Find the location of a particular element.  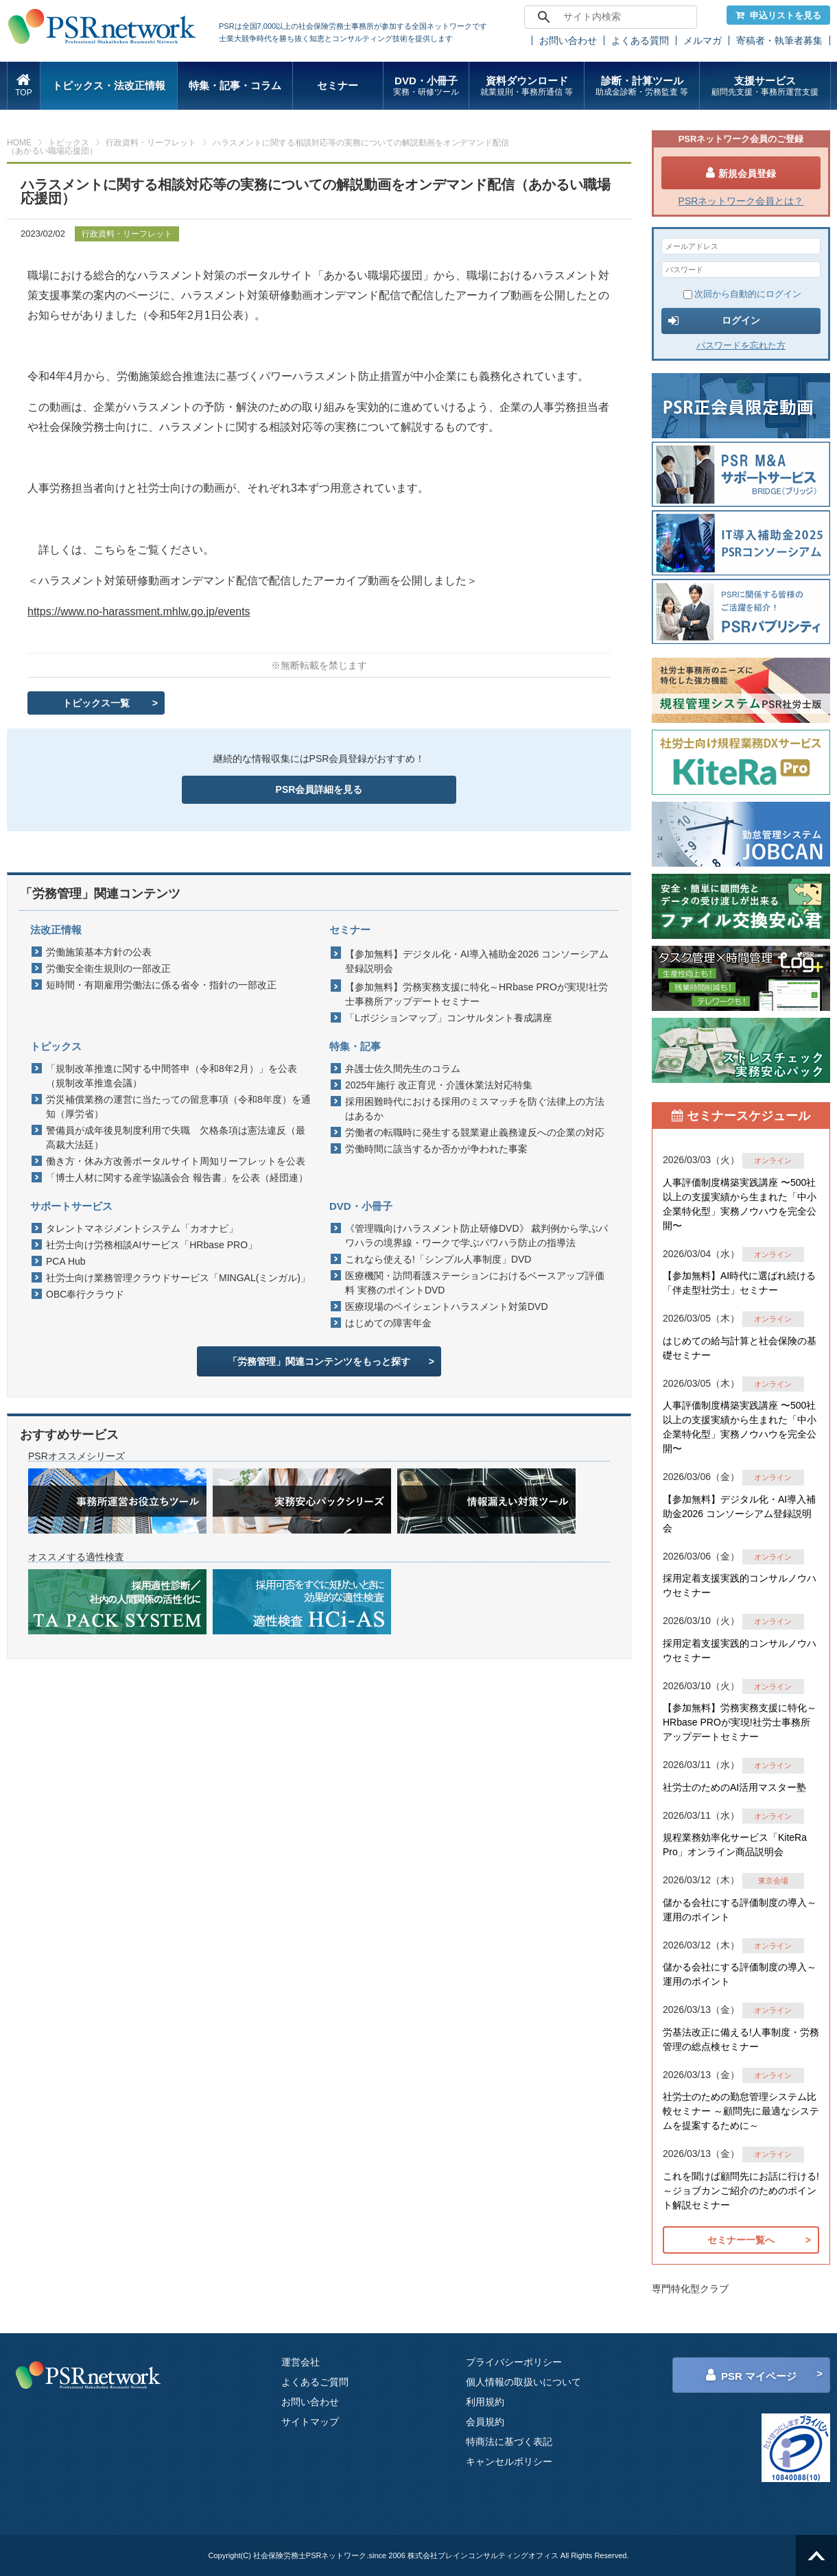

資料ダウンロード is located at coordinates (526, 86).